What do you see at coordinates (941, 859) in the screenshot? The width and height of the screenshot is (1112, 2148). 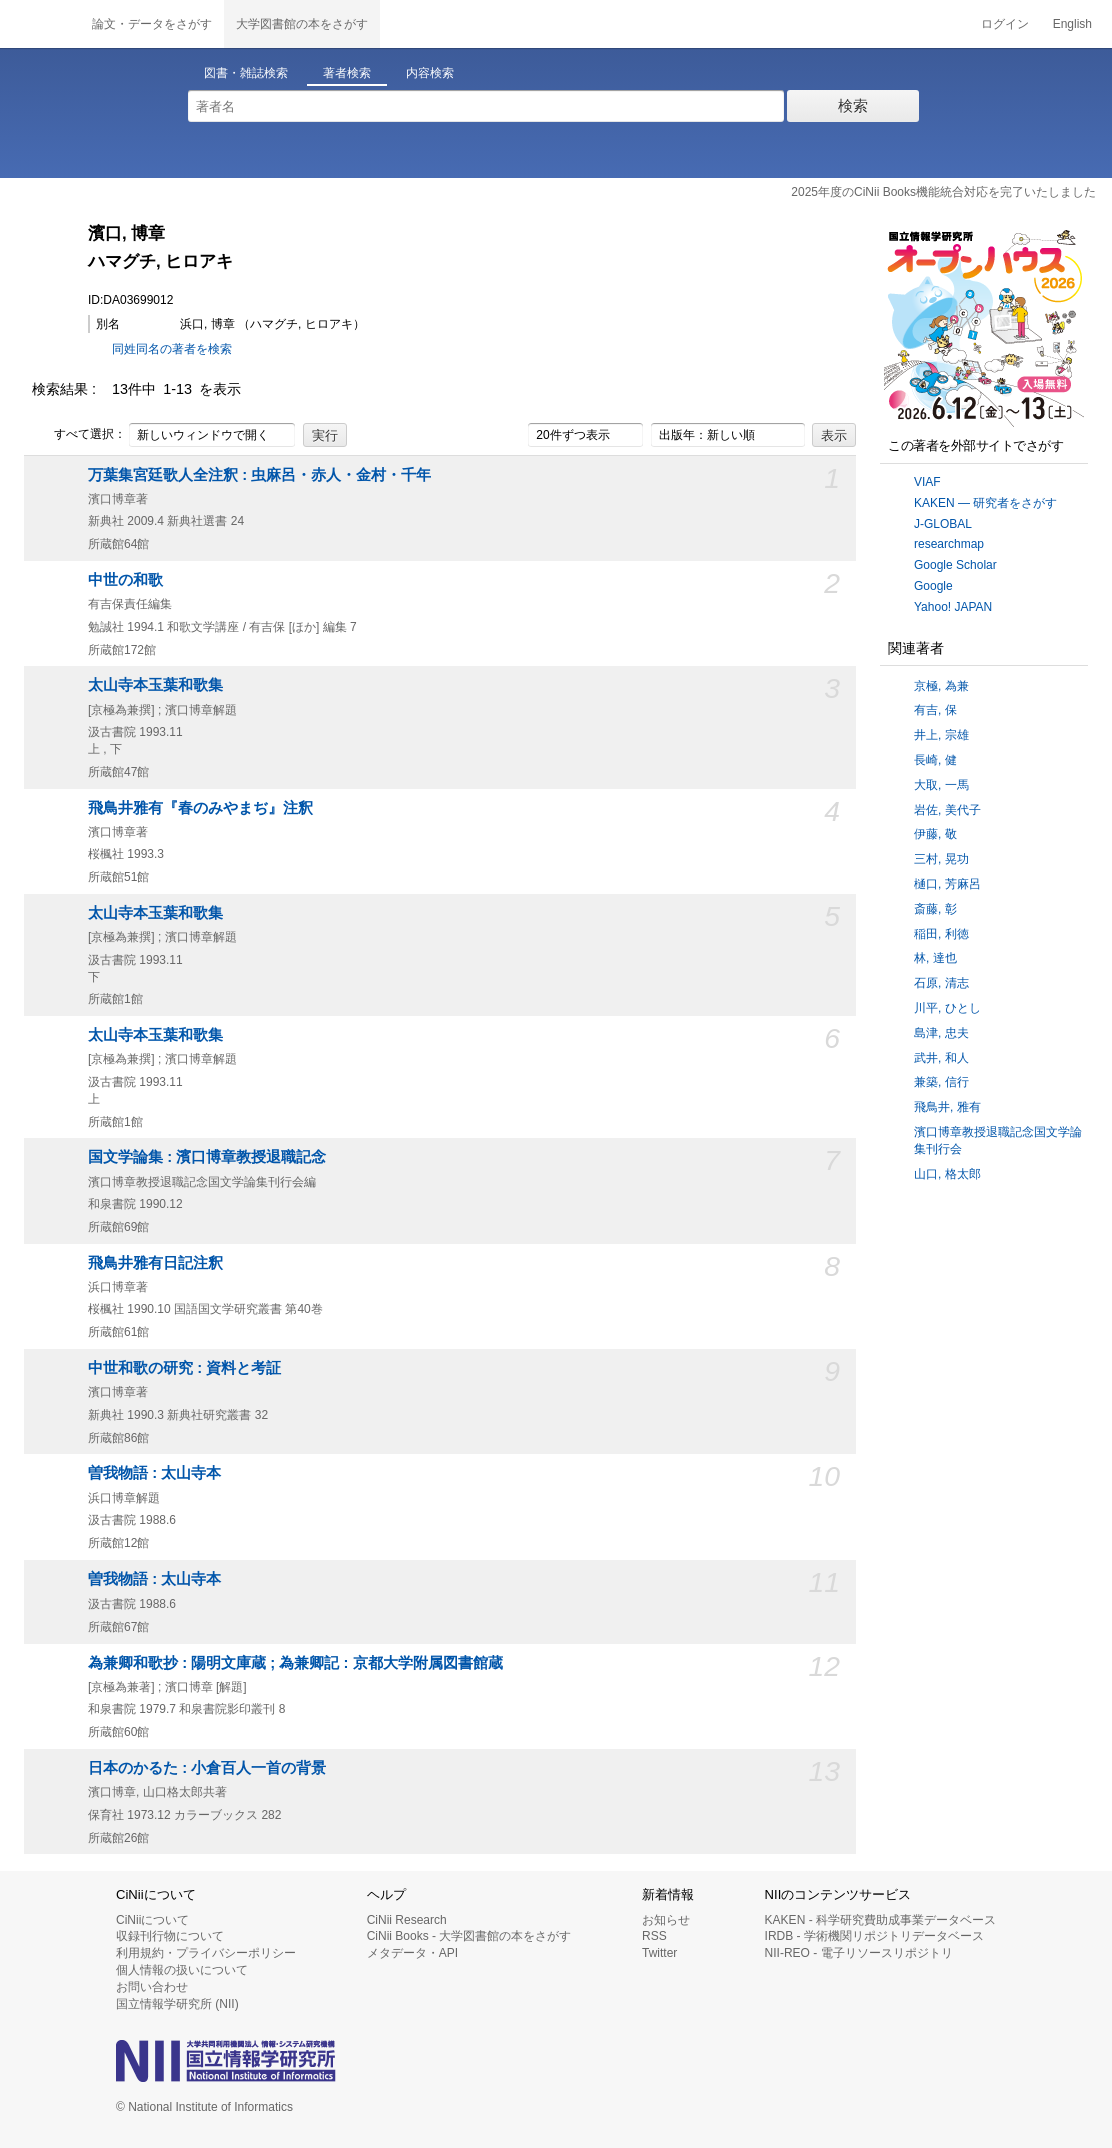 I see `三村, 晃功` at bounding box center [941, 859].